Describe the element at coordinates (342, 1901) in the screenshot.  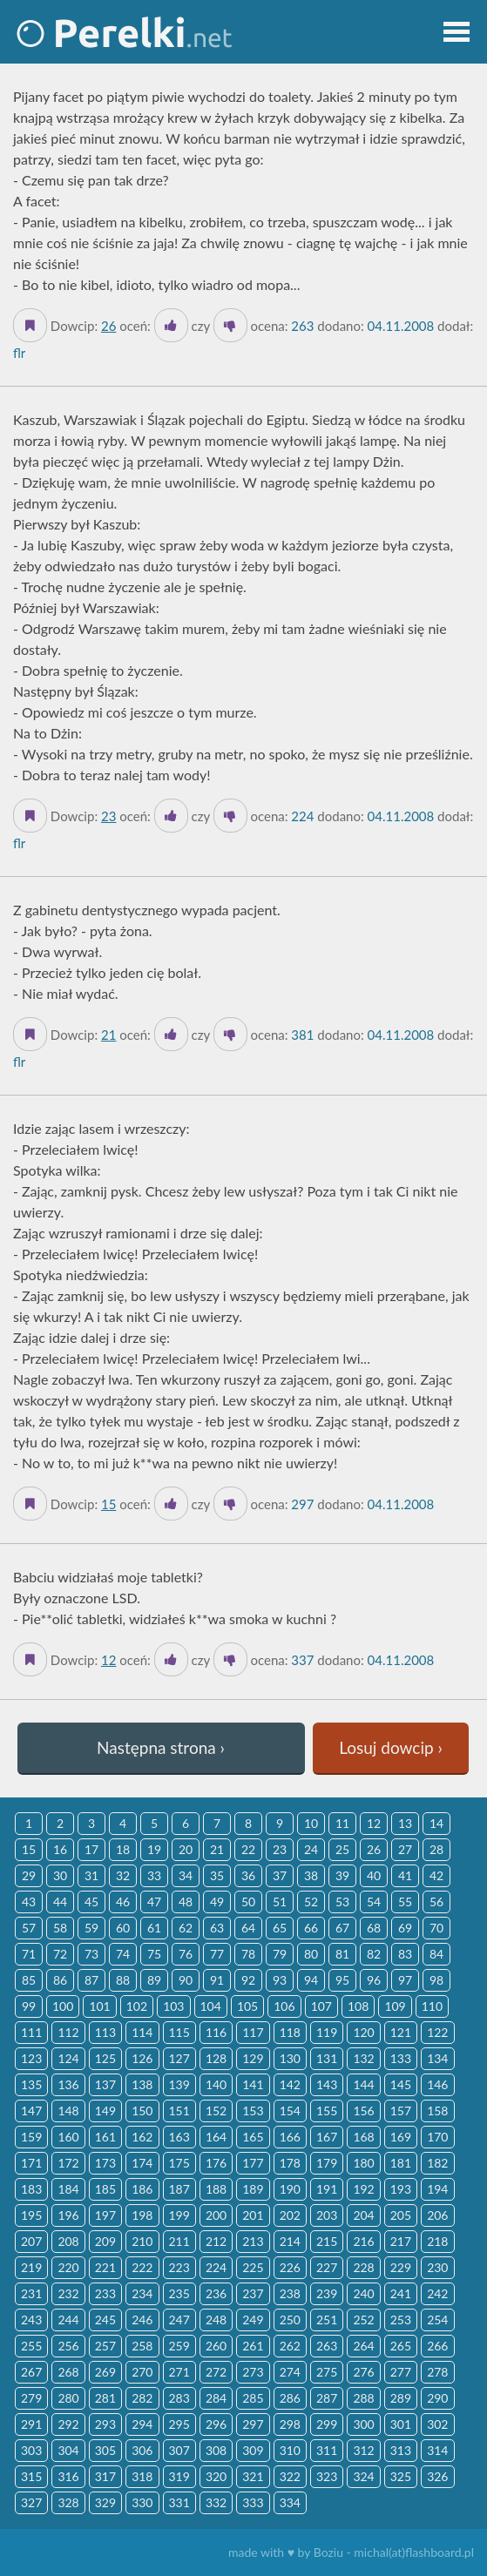
I see `53` at that location.